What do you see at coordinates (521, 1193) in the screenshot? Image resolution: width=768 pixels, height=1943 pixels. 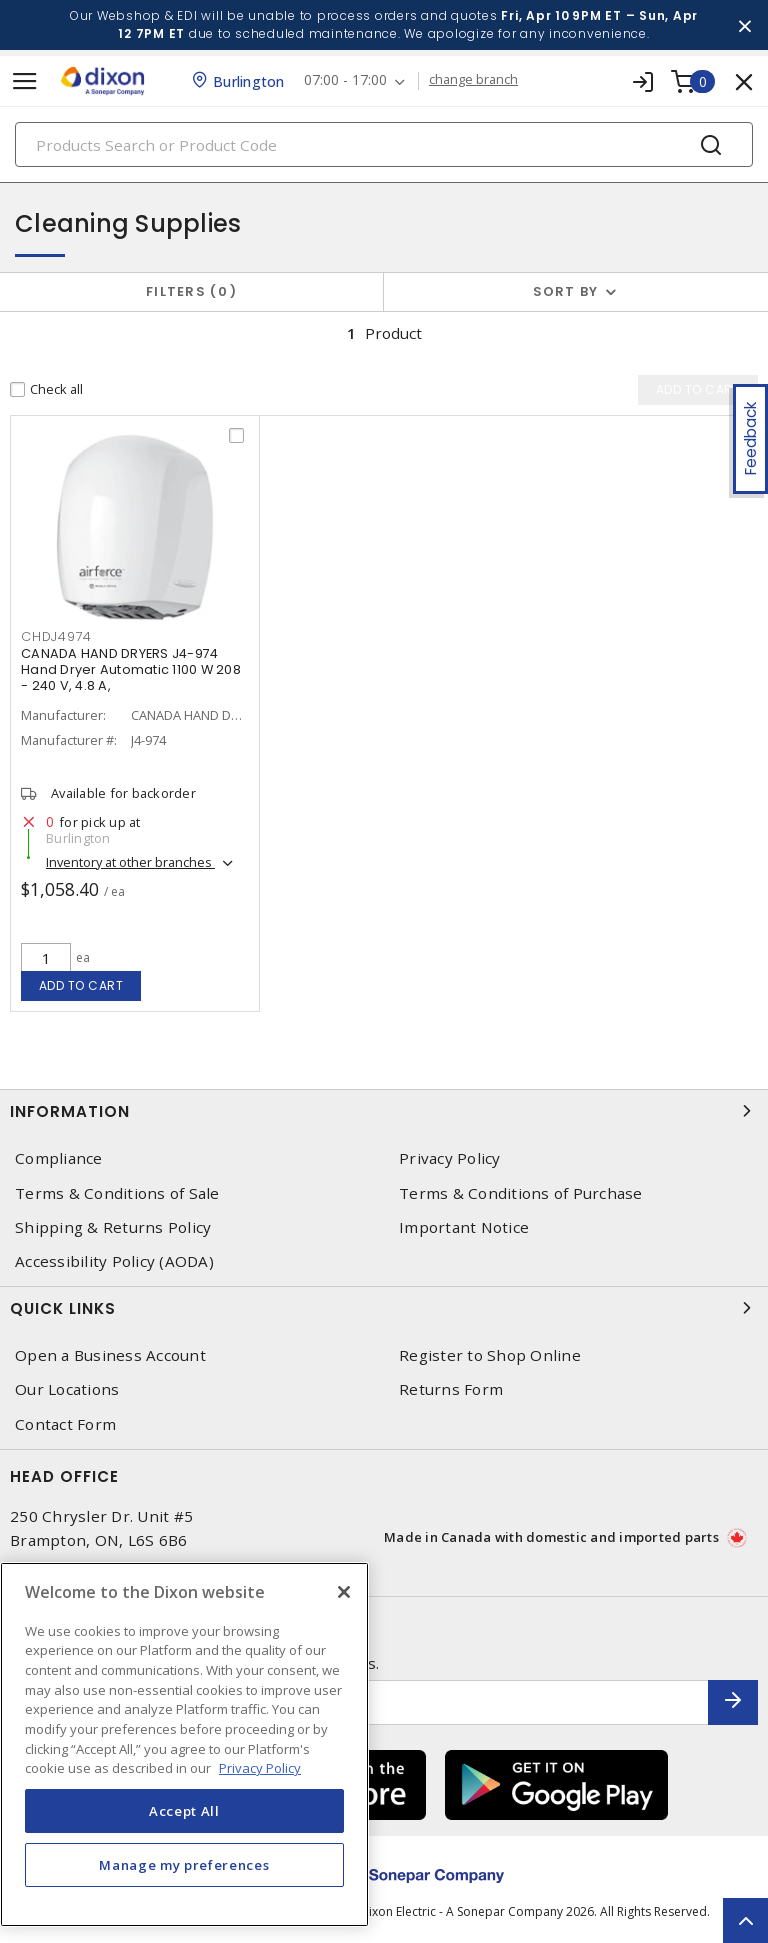 I see `Terms & Conditions of Purchase` at bounding box center [521, 1193].